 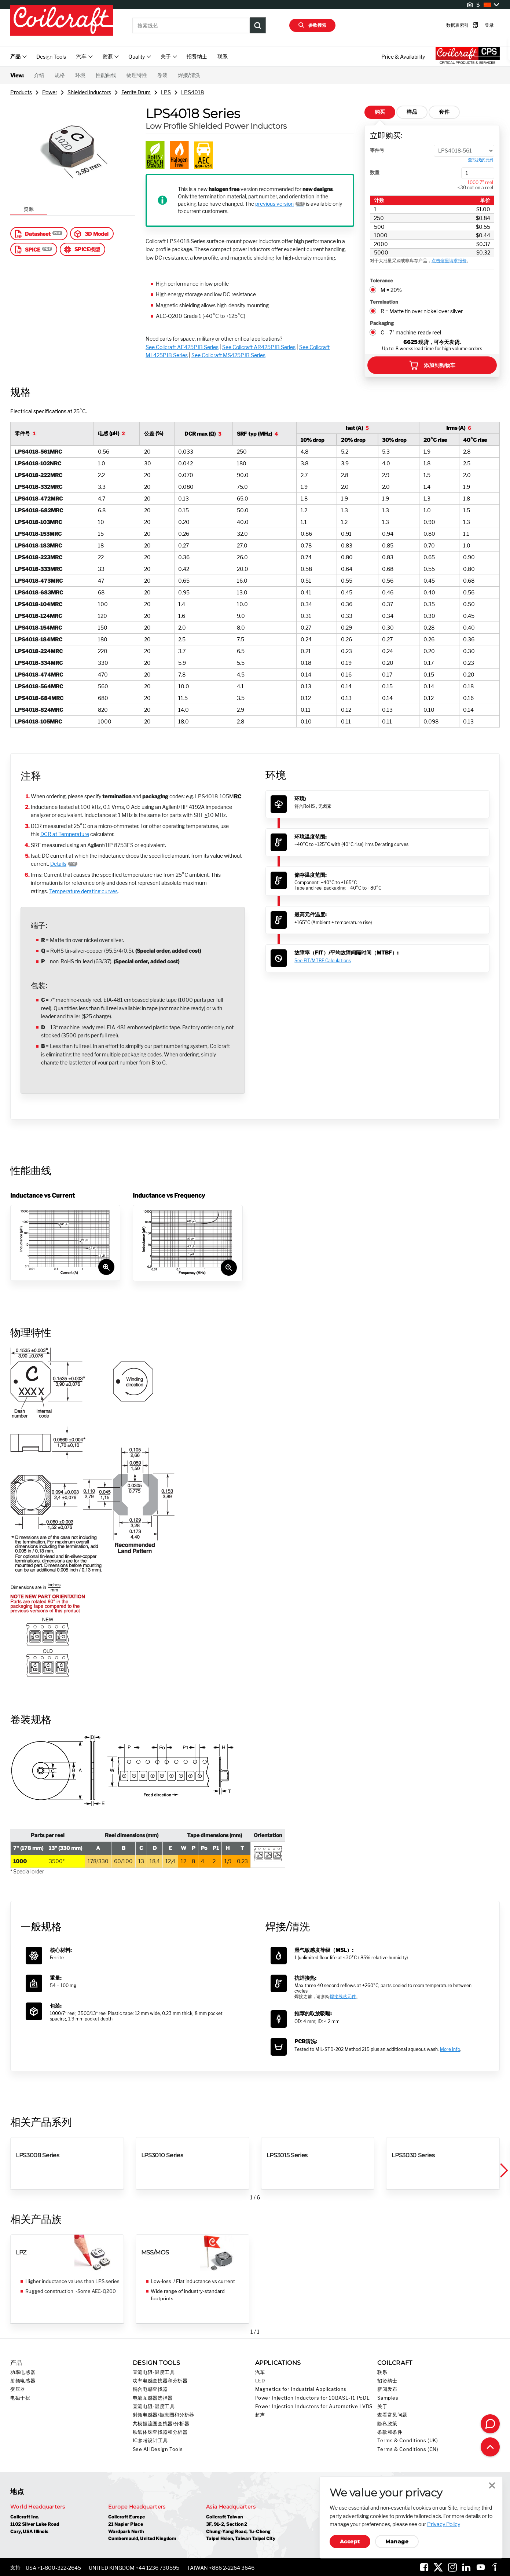 What do you see at coordinates (153, 2398) in the screenshot?
I see `电流互感器选择器` at bounding box center [153, 2398].